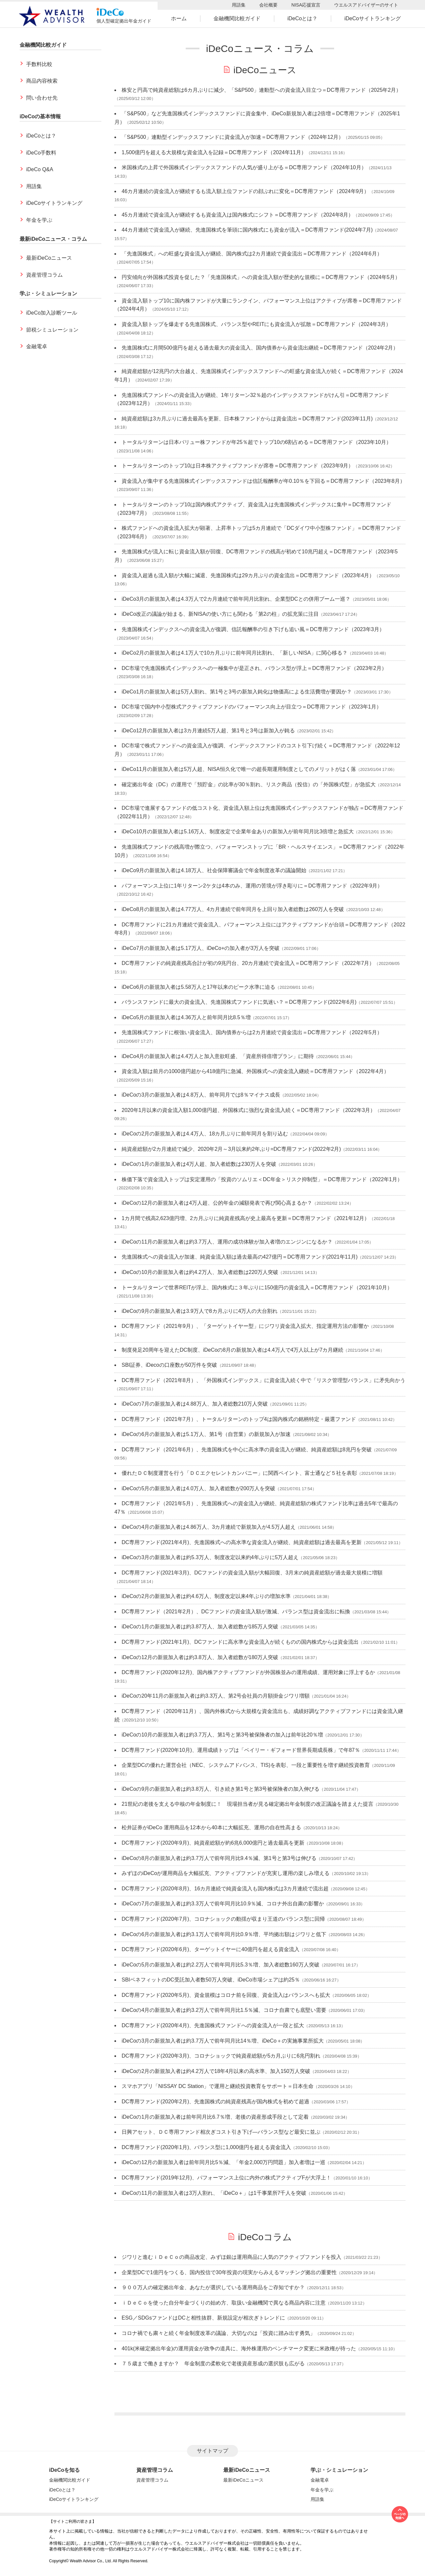  What do you see at coordinates (237, 215) in the screenshot?
I see `45カ月連続で資金流入が継続するも資金流入は国内株式にシフト＝DC専用ファンド（2024年8月）` at bounding box center [237, 215].